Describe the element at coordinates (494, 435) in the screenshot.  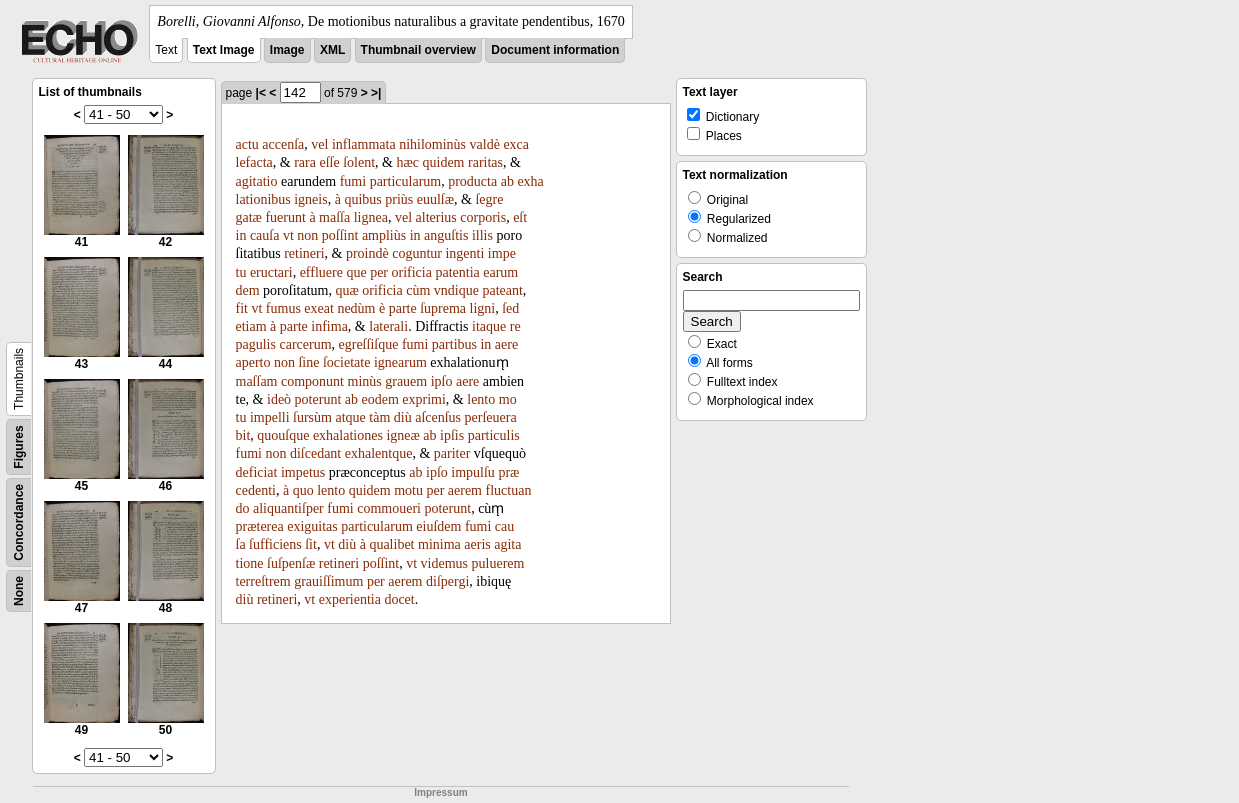
I see `particulis` at that location.